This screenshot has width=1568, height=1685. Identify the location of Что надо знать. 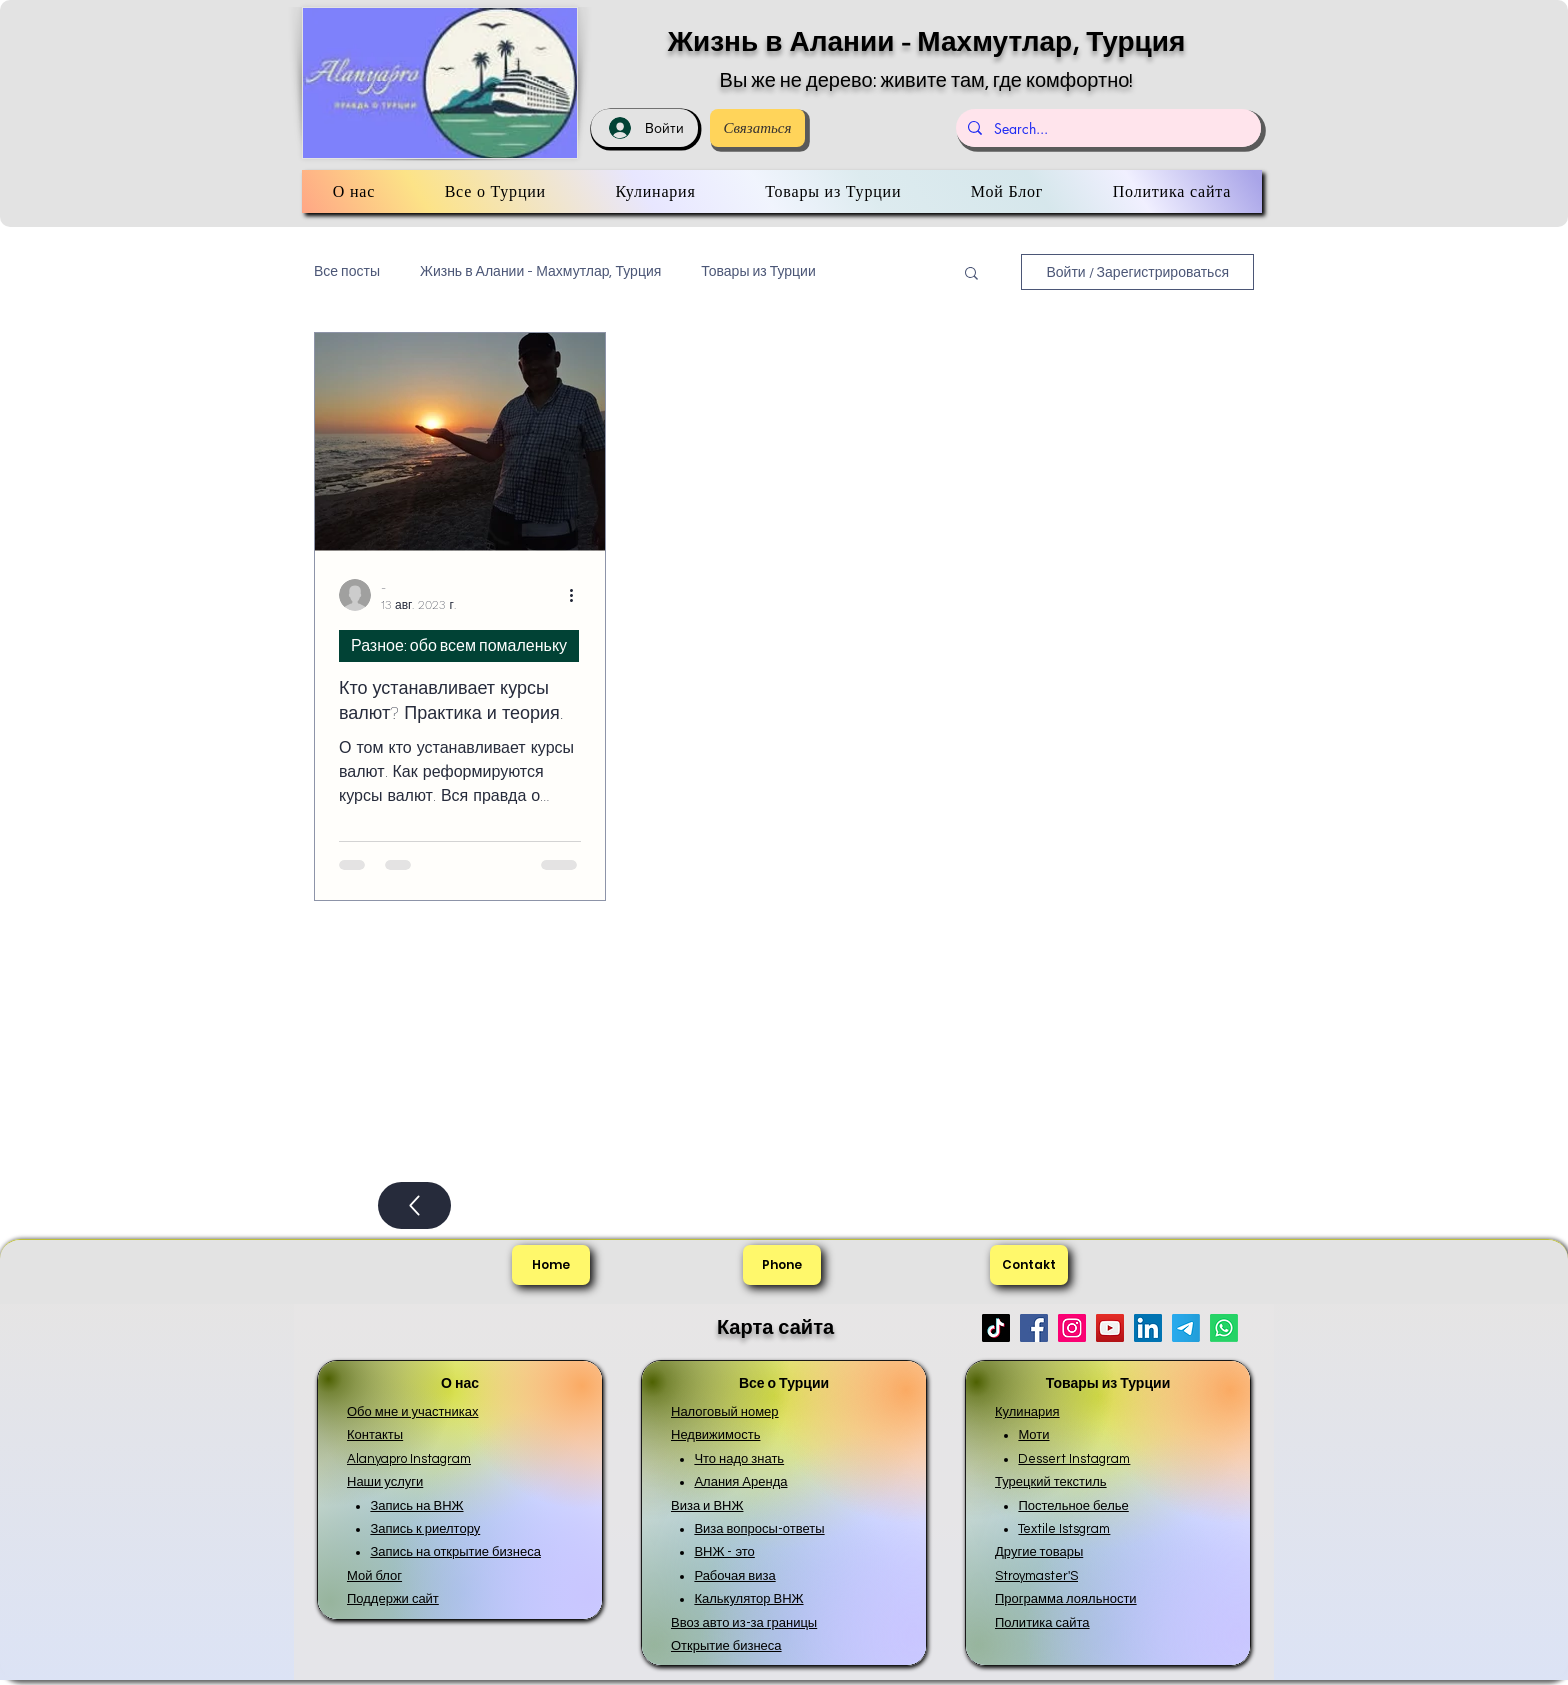
(739, 1459).